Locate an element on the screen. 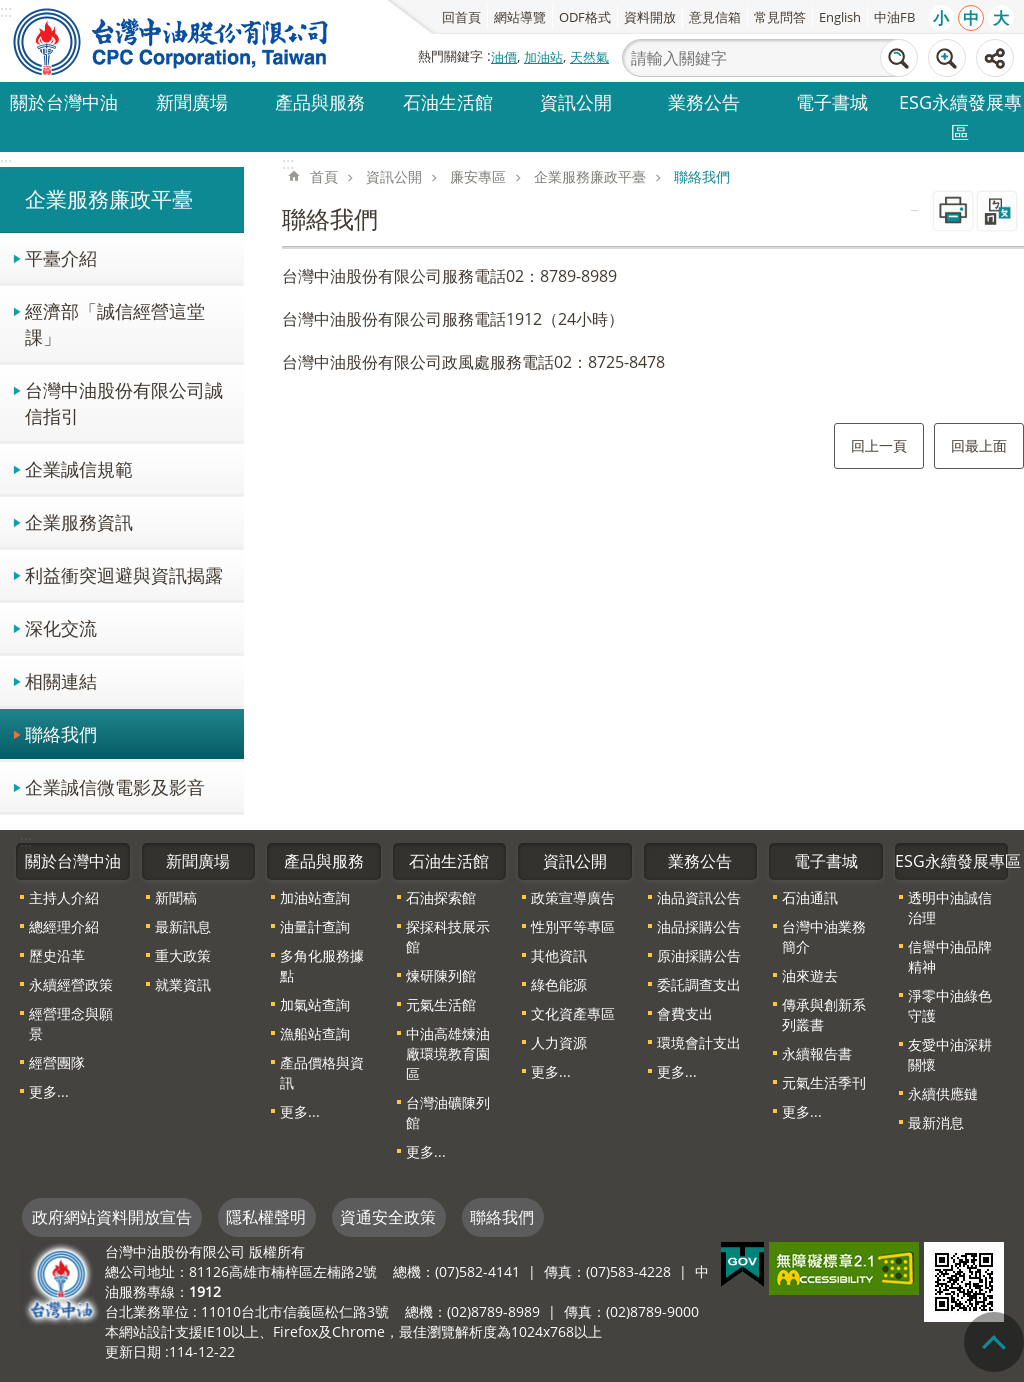 The image size is (1024, 1382). 列印內容 is located at coordinates (953, 211).